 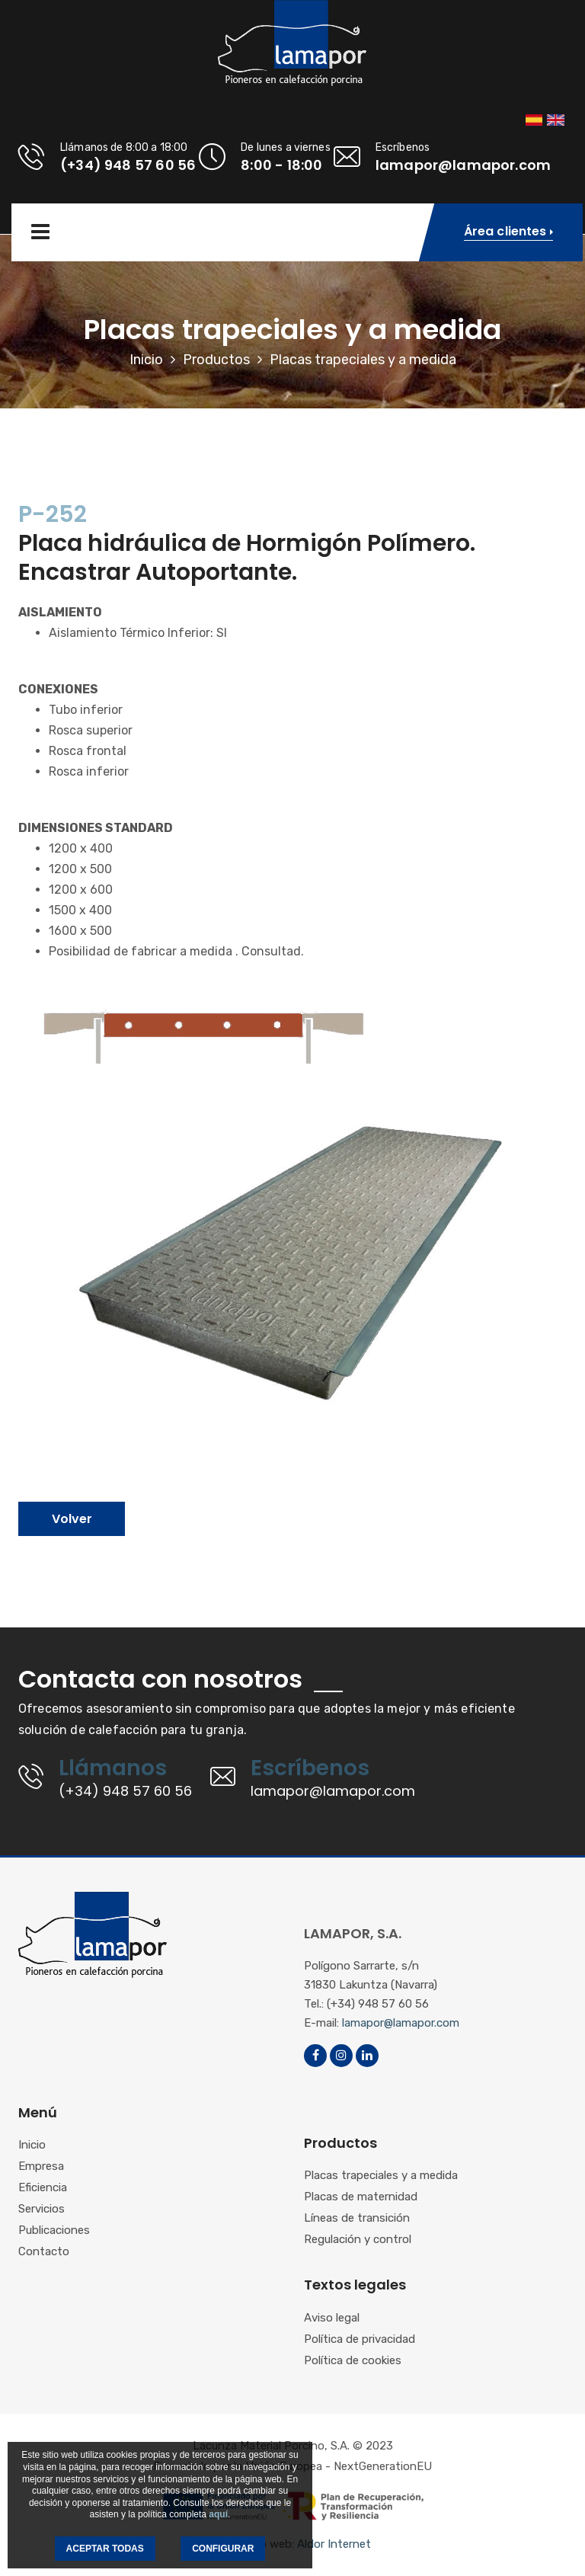 What do you see at coordinates (357, 2219) in the screenshot?
I see `Líneas de transición` at bounding box center [357, 2219].